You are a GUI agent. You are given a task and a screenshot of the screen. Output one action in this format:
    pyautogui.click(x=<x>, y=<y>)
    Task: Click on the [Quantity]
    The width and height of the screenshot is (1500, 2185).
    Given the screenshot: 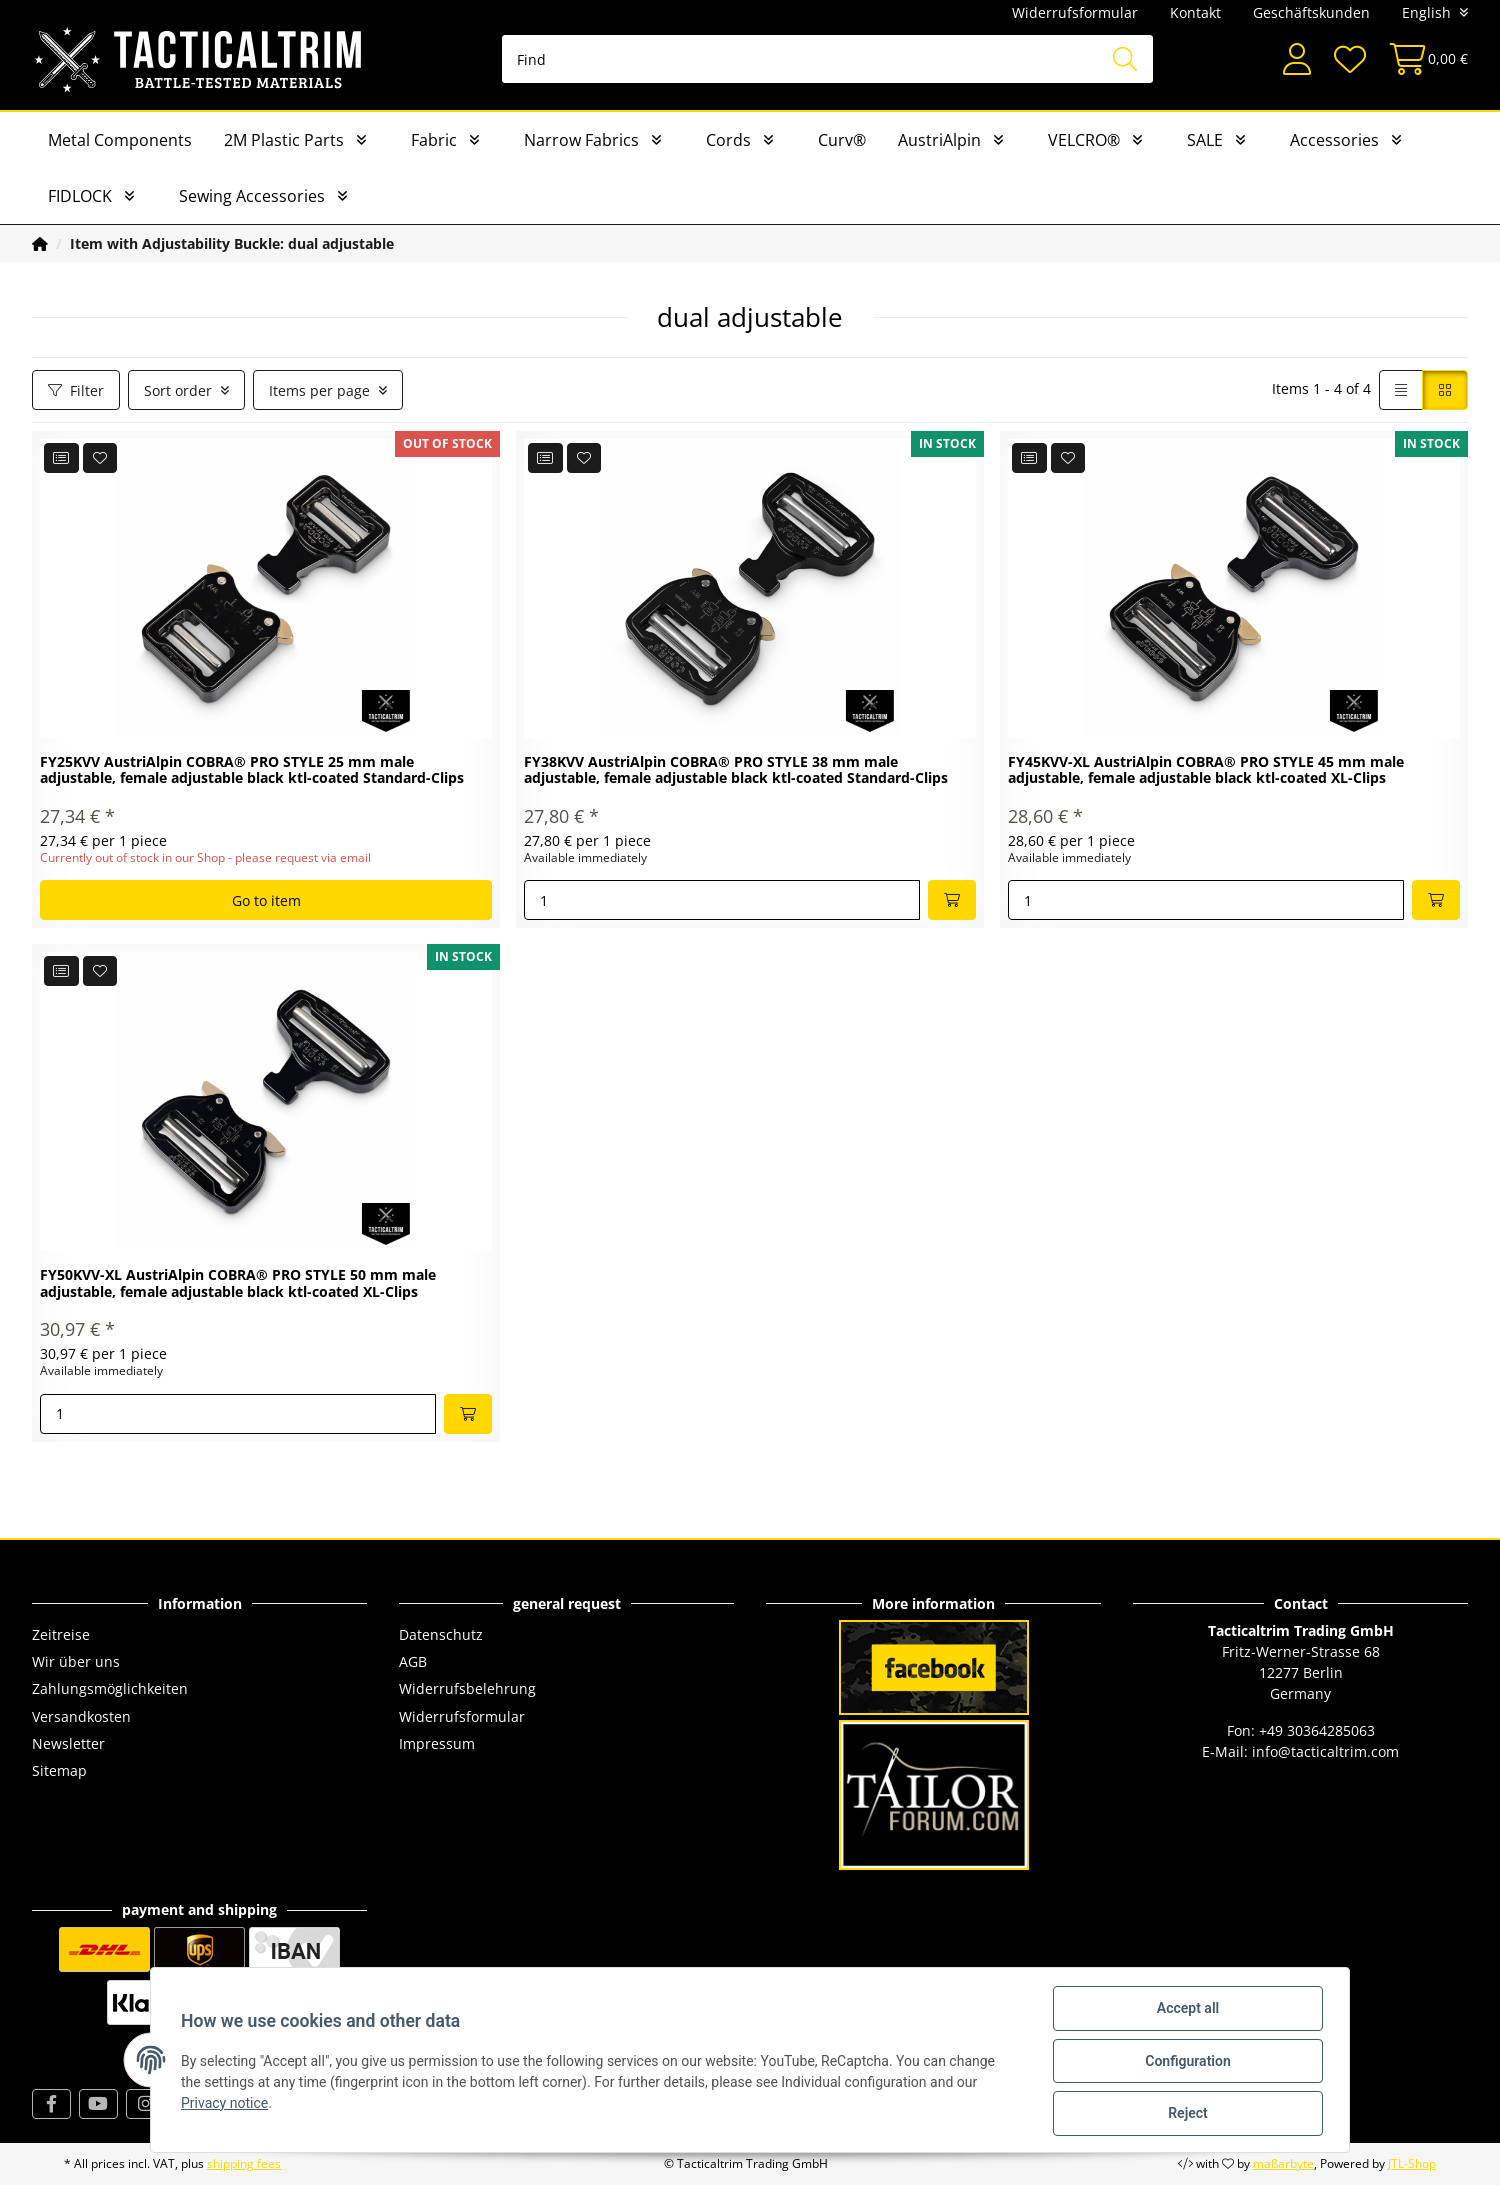 What is the action you would take?
    pyautogui.click(x=722, y=900)
    